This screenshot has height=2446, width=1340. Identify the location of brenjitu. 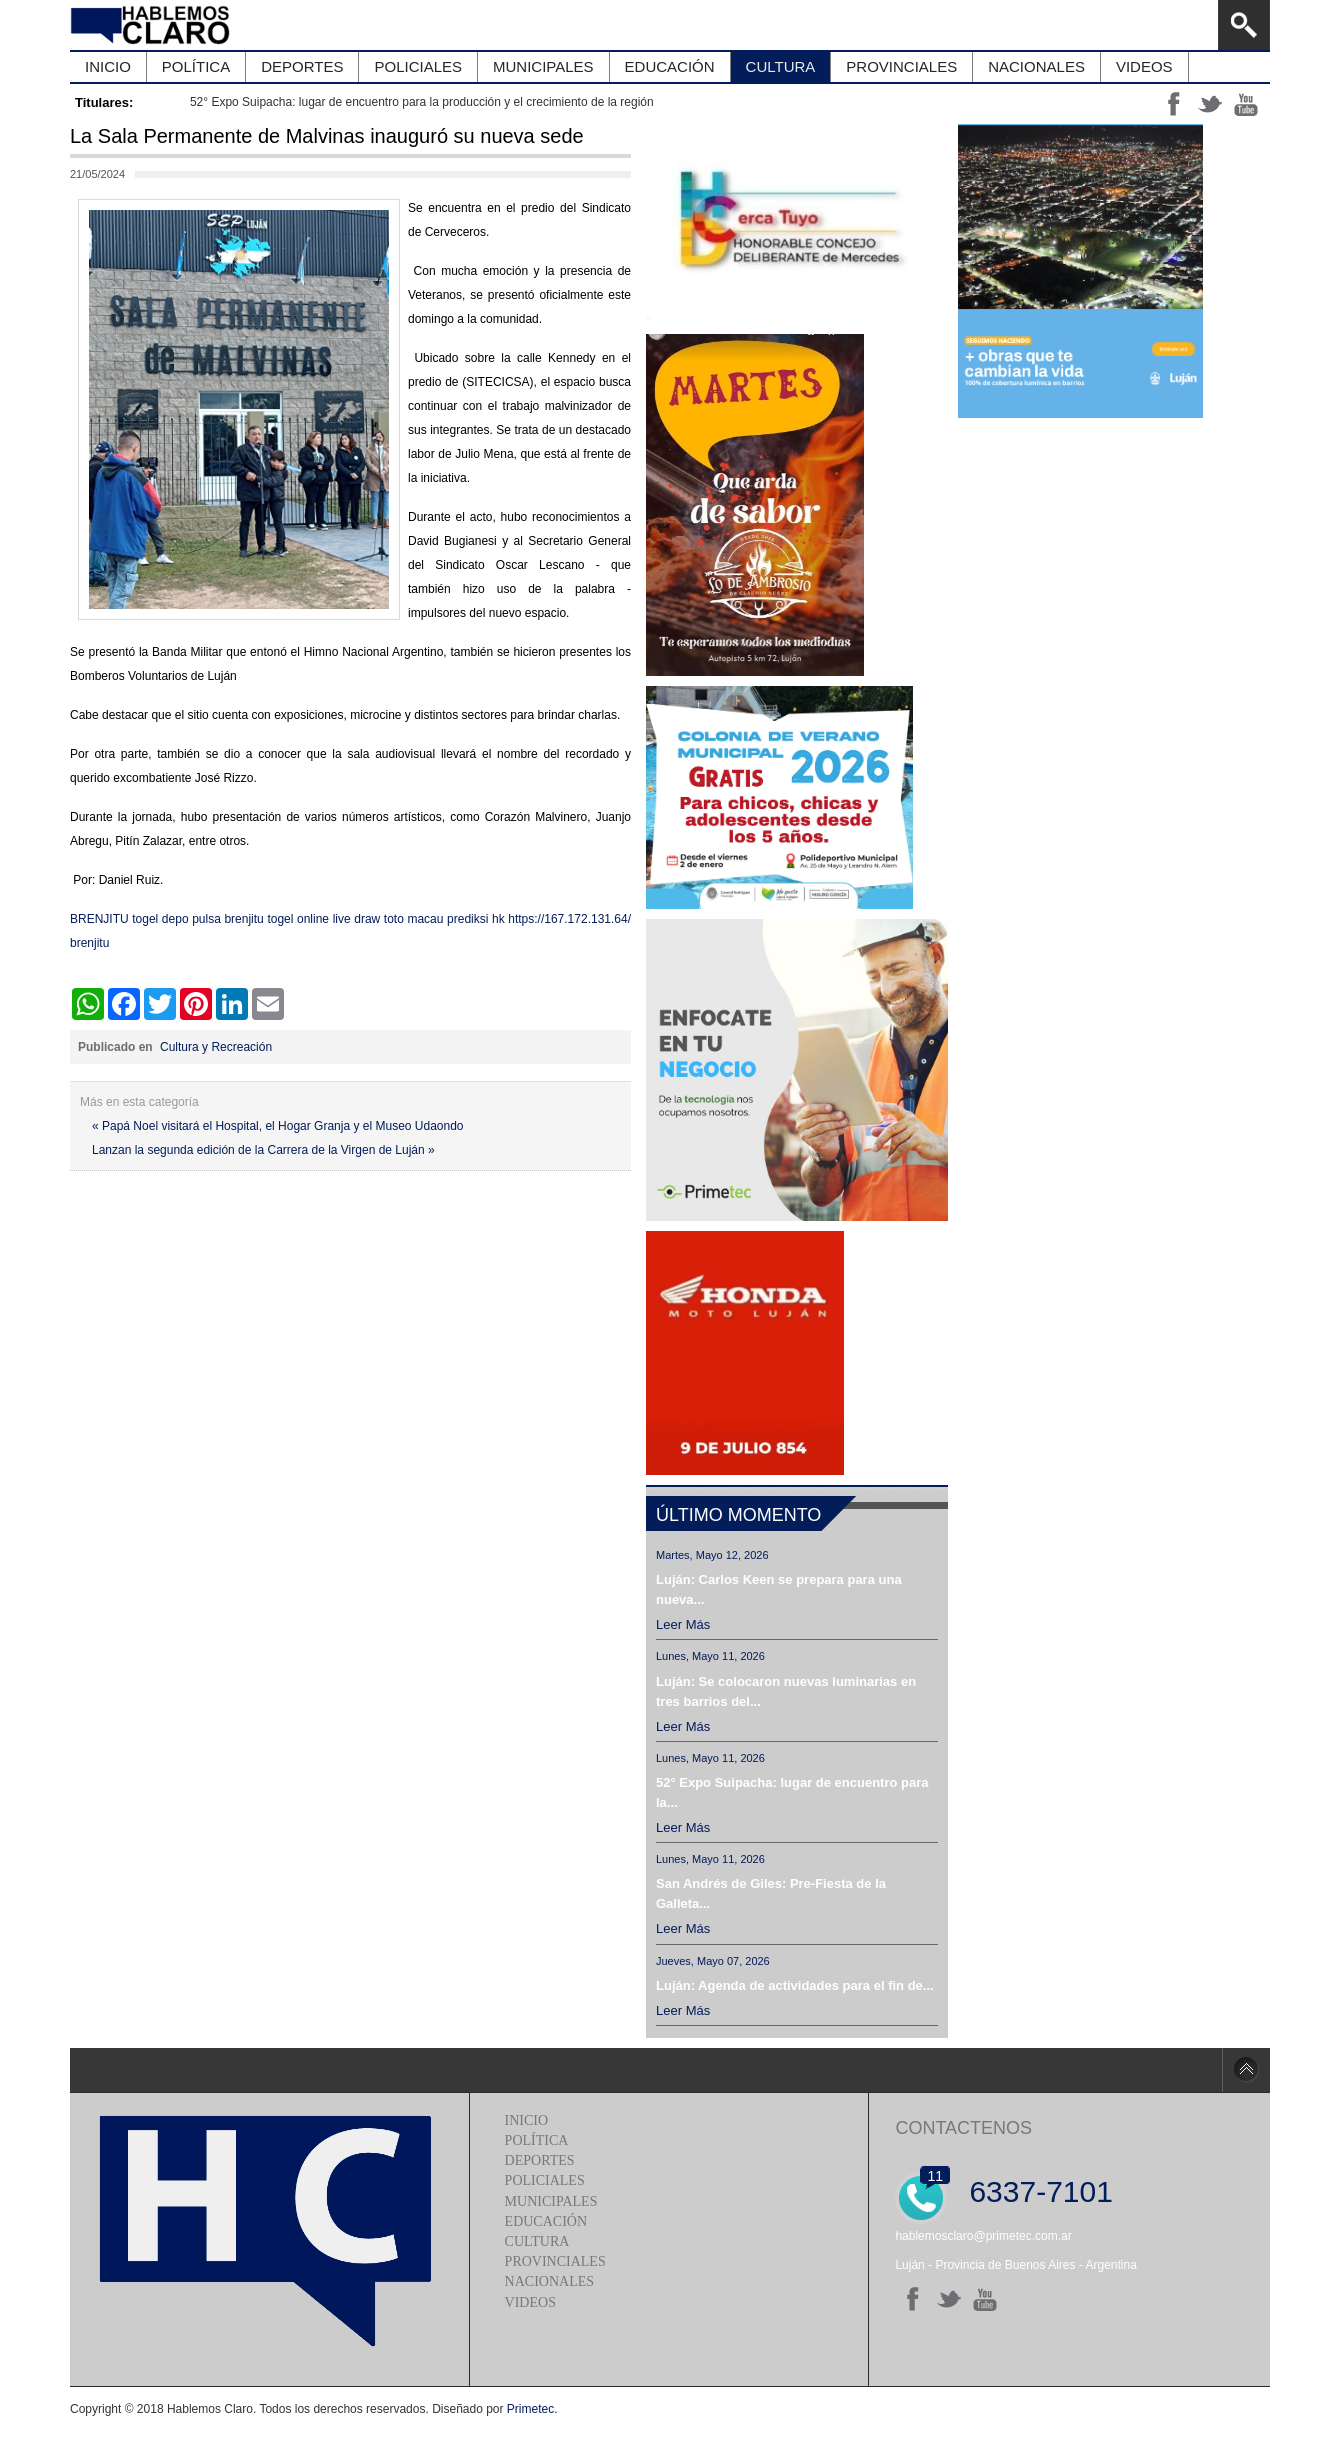
(243, 919).